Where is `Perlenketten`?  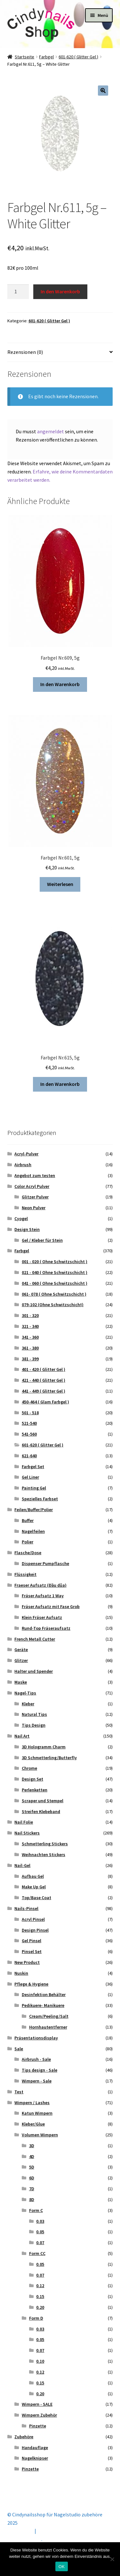
Perlenketten is located at coordinates (34, 1790).